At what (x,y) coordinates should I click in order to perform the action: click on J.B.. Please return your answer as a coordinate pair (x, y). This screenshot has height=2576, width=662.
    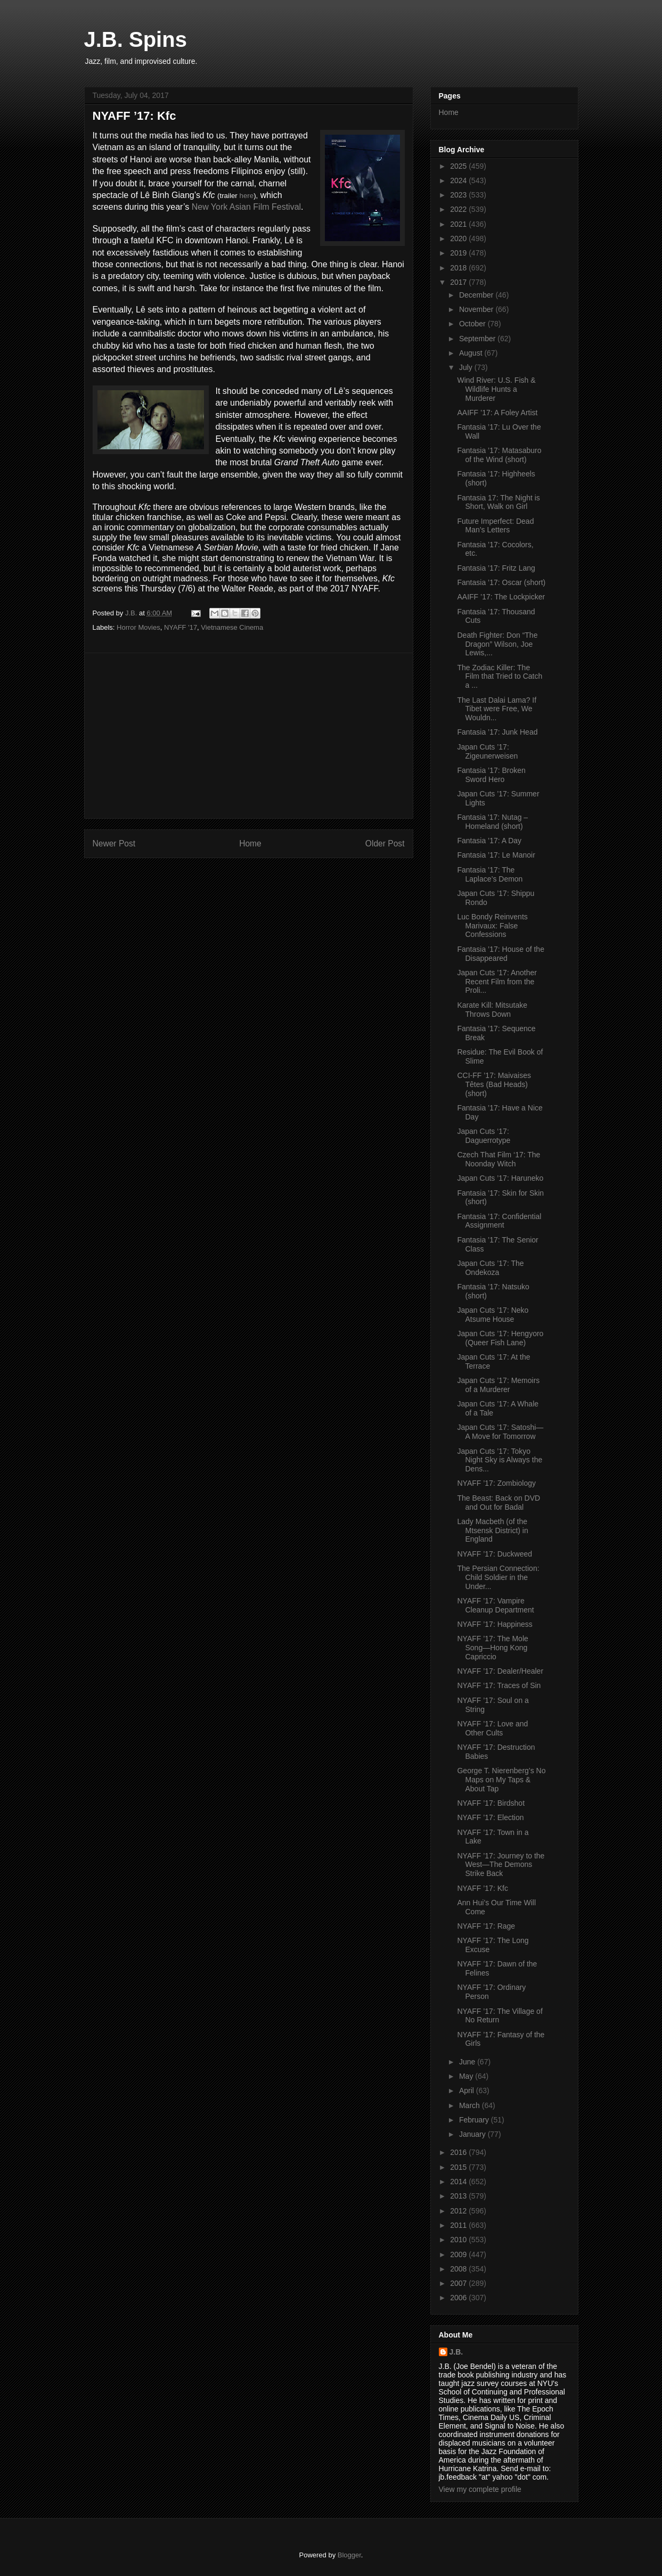
    Looking at the image, I should click on (456, 2352).